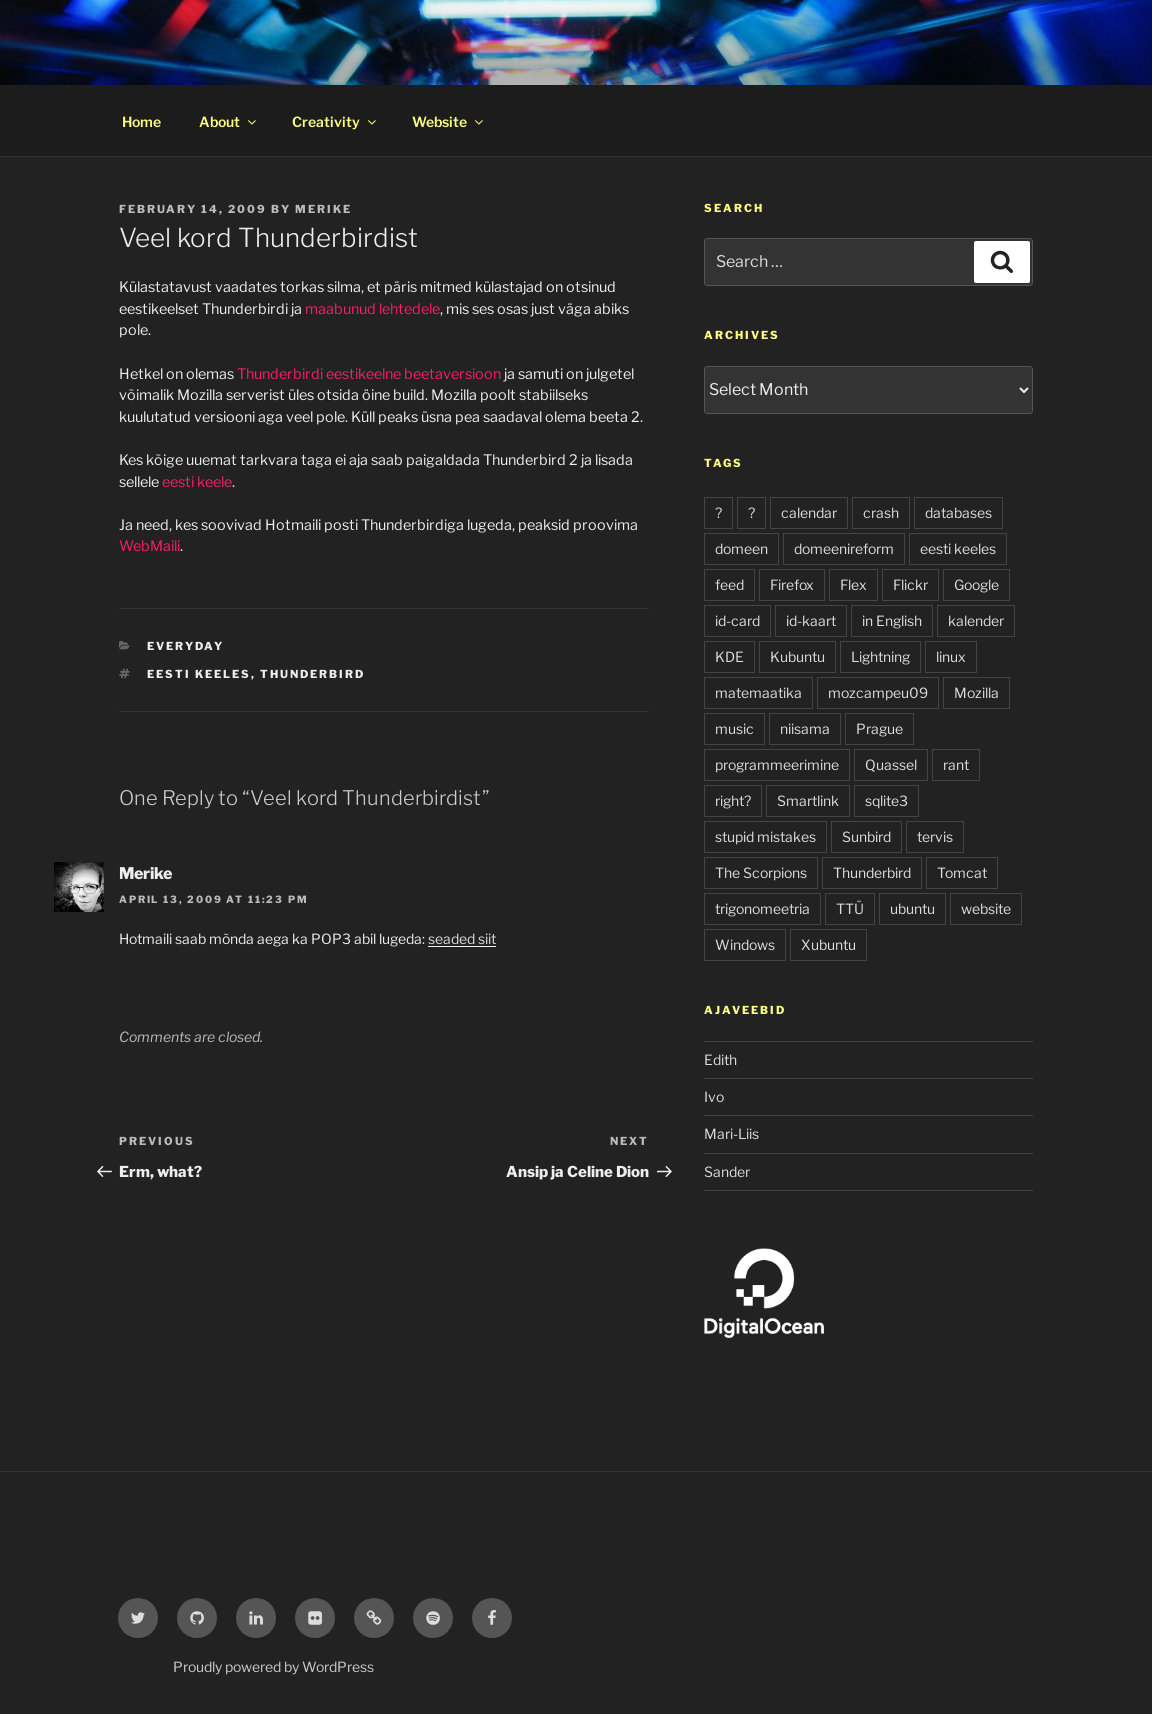  Describe the element at coordinates (745, 944) in the screenshot. I see `Windows` at that location.